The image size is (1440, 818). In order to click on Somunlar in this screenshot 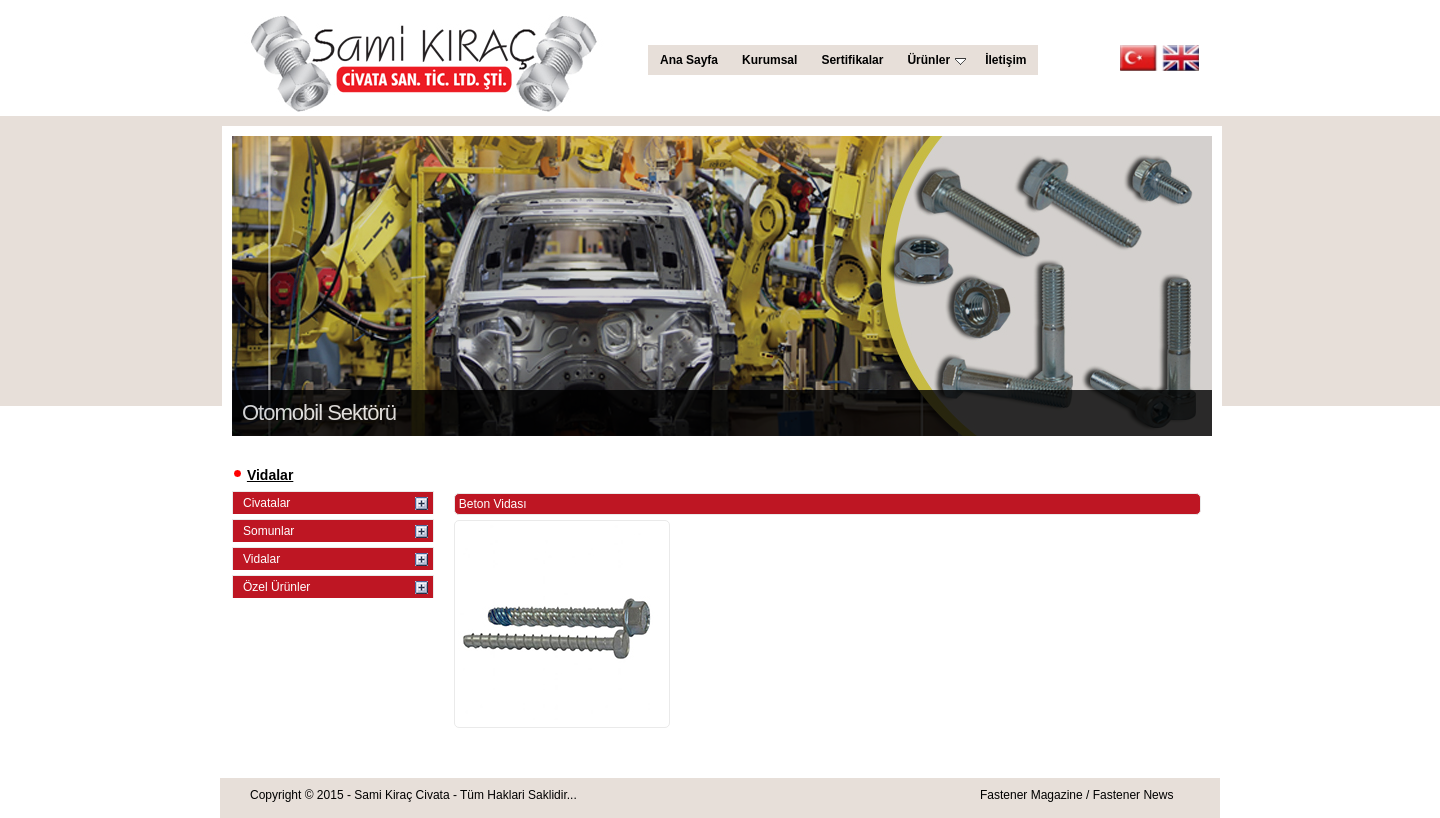, I will do `click(268, 531)`.